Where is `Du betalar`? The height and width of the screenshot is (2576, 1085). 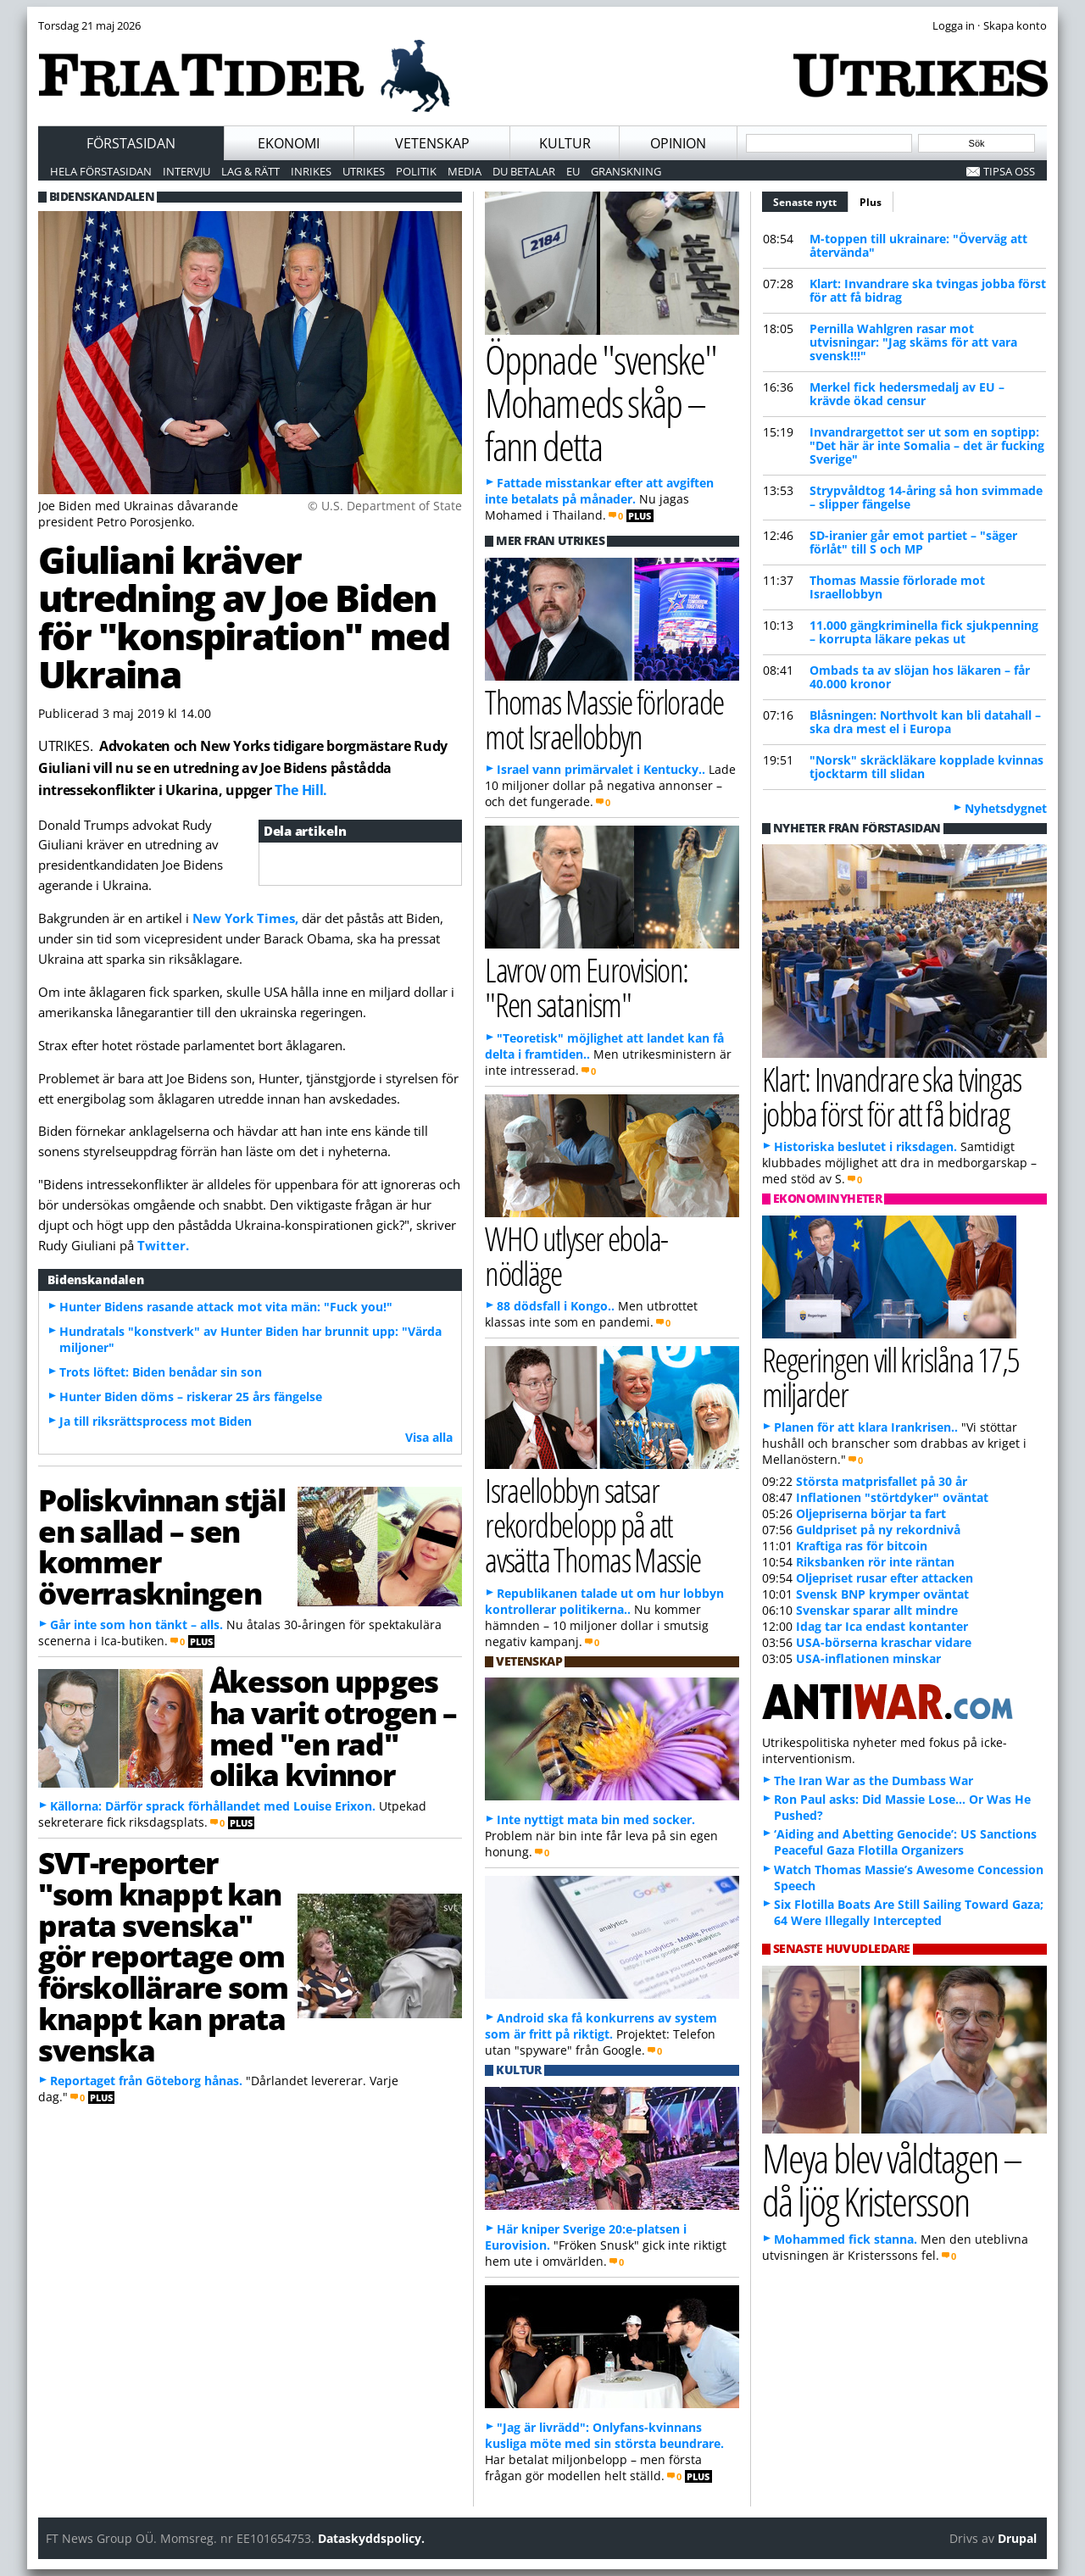
Du betalar is located at coordinates (523, 171).